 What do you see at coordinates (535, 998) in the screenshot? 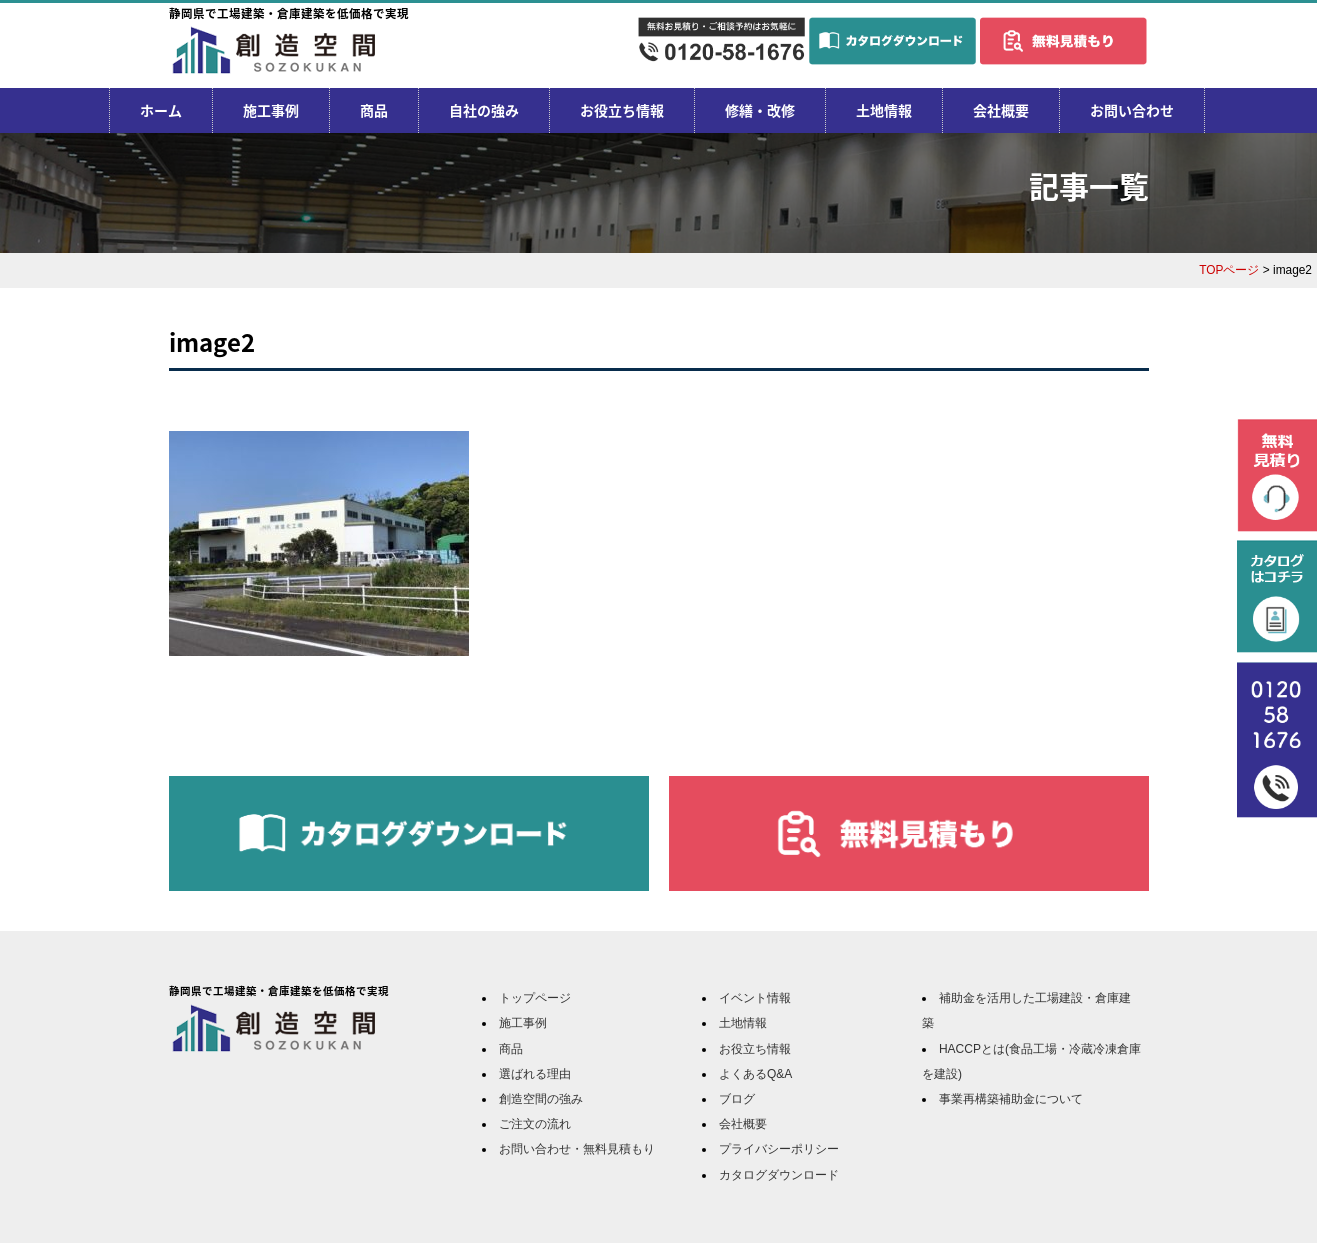
I see `トップページ` at bounding box center [535, 998].